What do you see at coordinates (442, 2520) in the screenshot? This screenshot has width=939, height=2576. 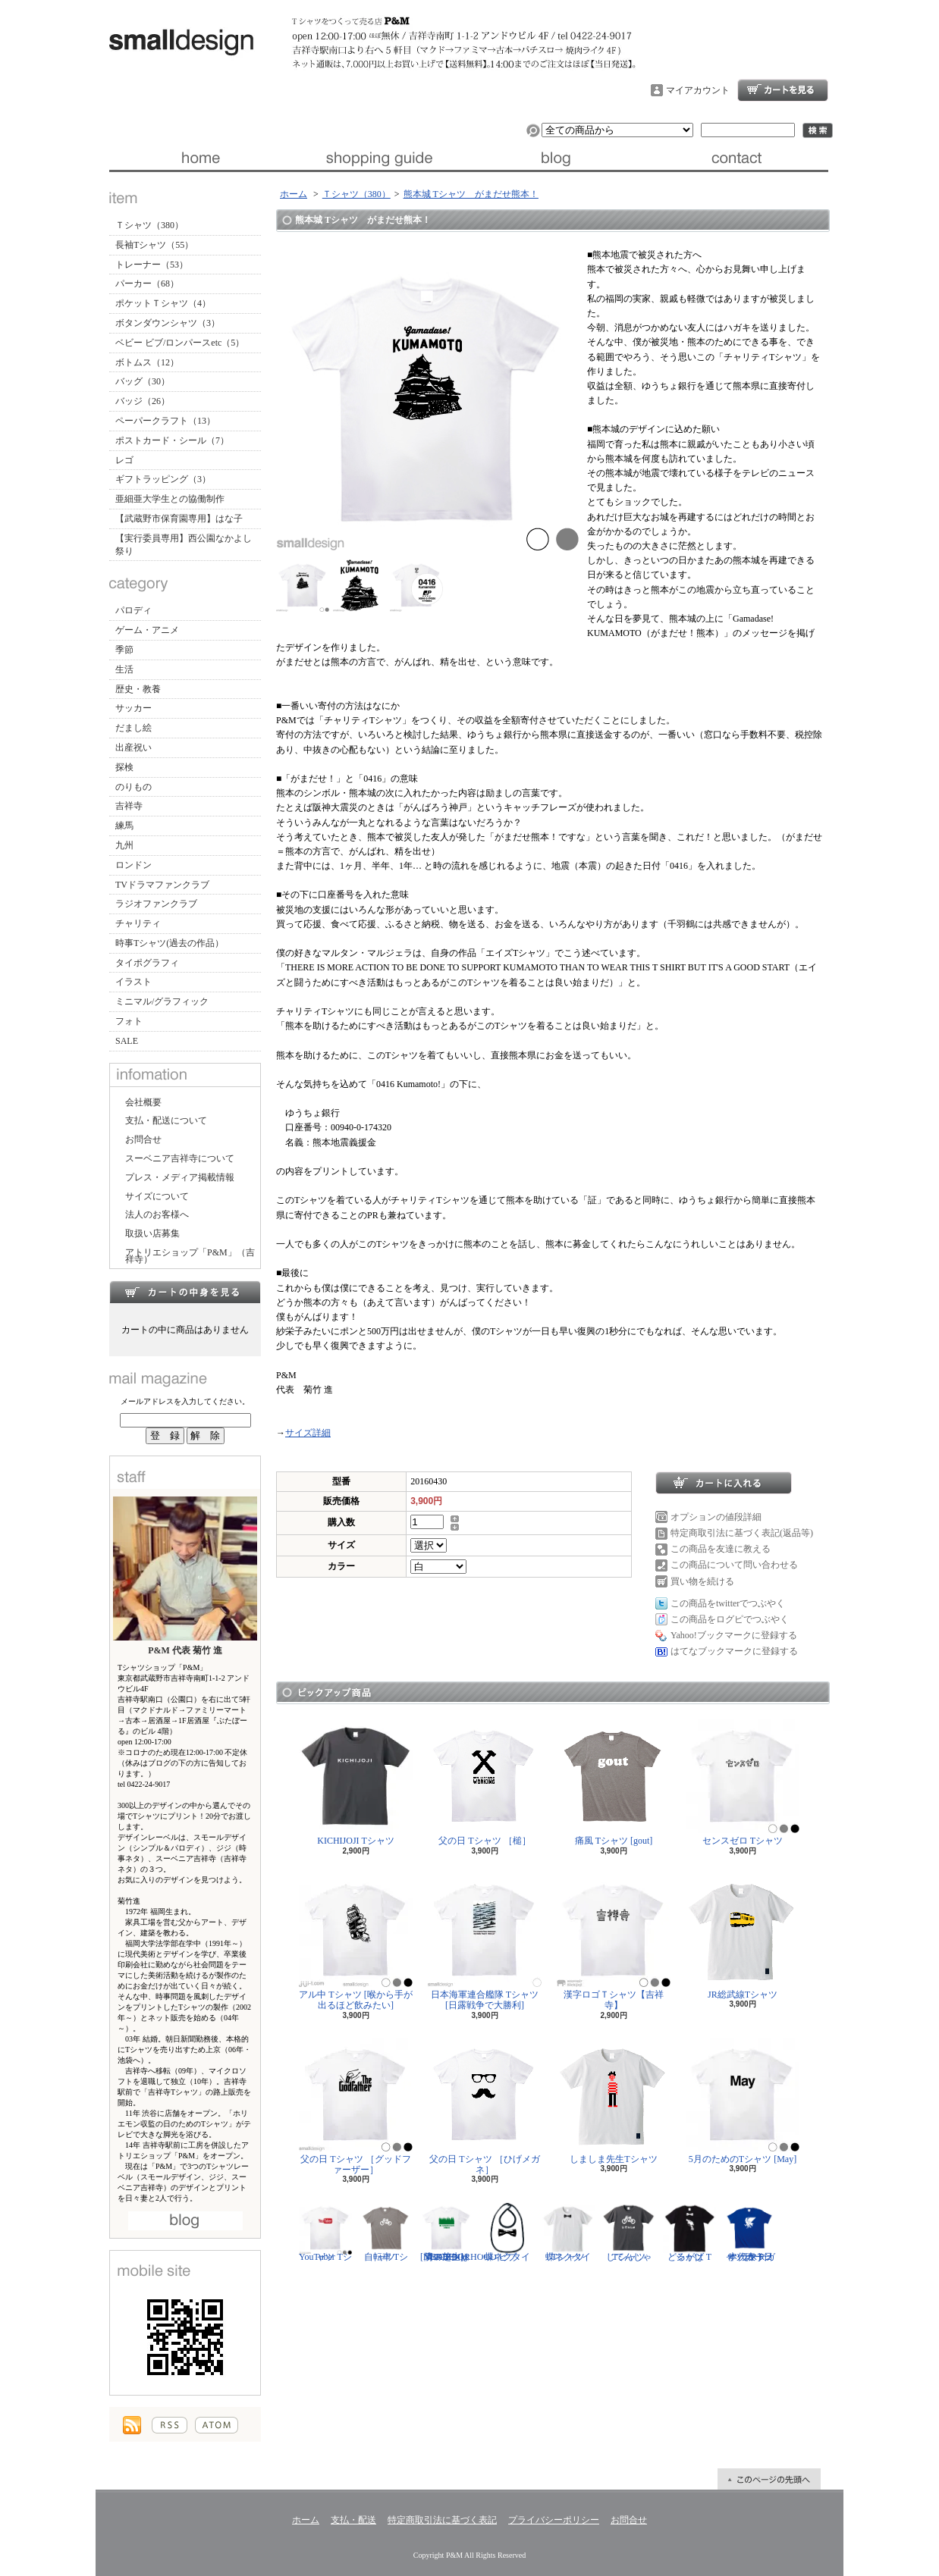 I see `特定商取引法に基づく表記` at bounding box center [442, 2520].